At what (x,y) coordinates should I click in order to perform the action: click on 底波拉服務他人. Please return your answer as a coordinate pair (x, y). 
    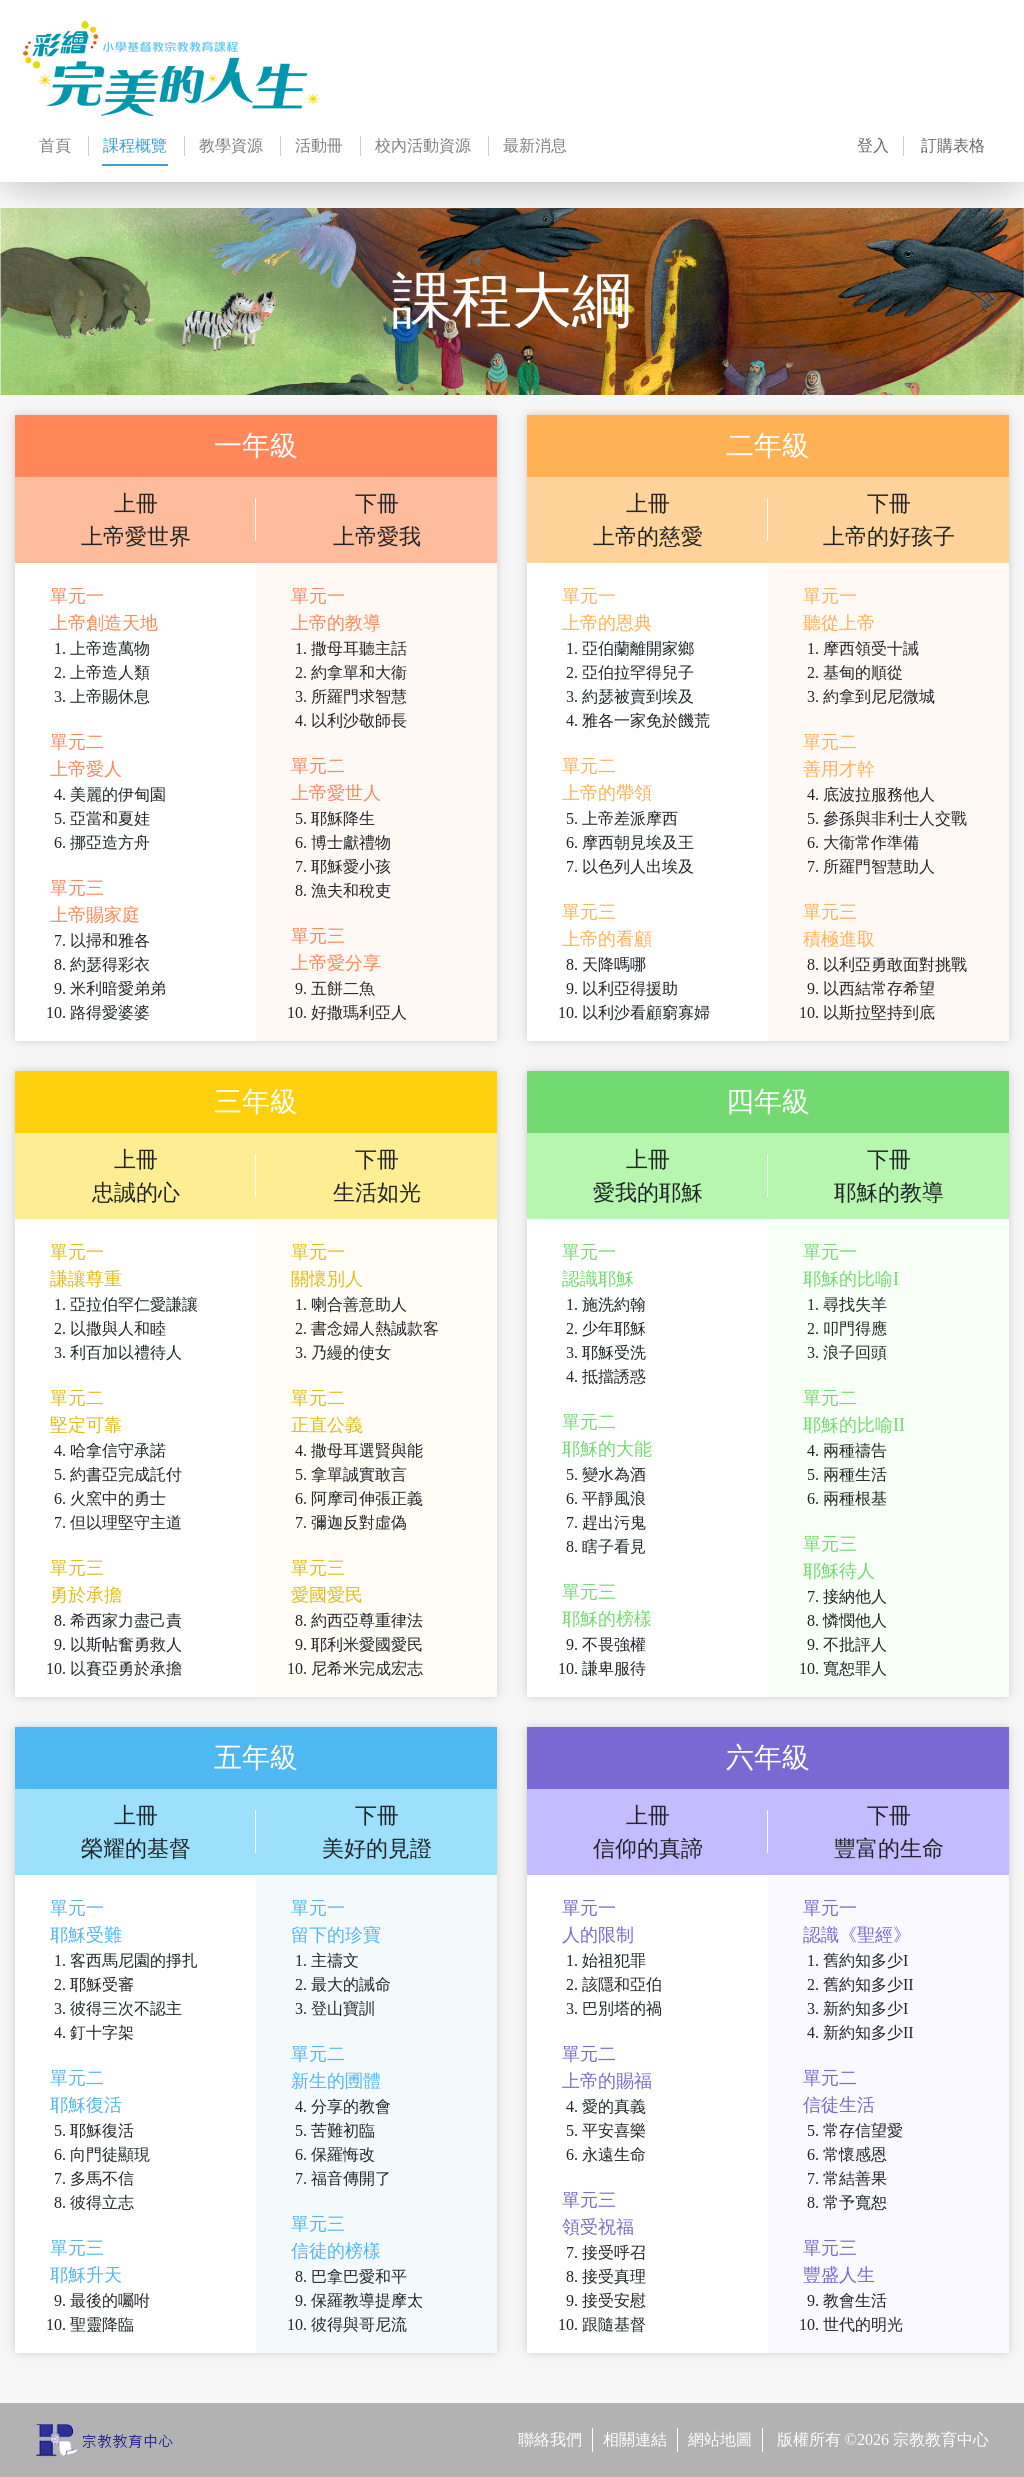
    Looking at the image, I should click on (879, 794).